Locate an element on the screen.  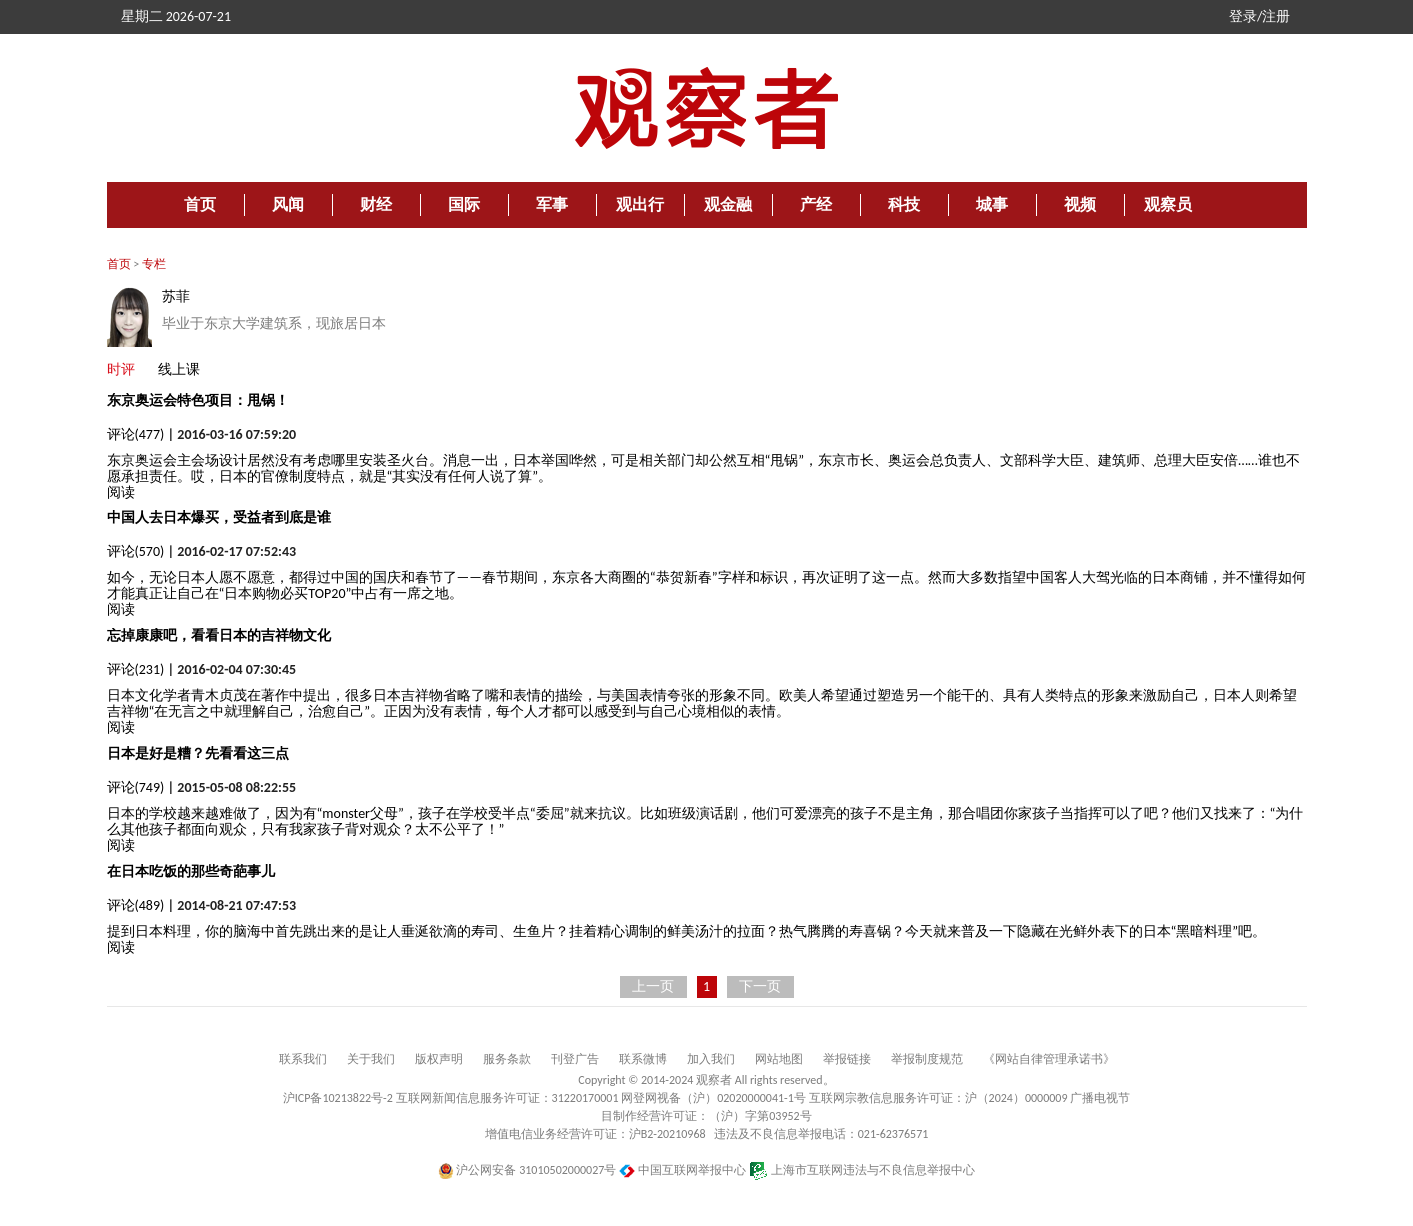
日本是好是糟？先看看这三点 is located at coordinates (198, 753).